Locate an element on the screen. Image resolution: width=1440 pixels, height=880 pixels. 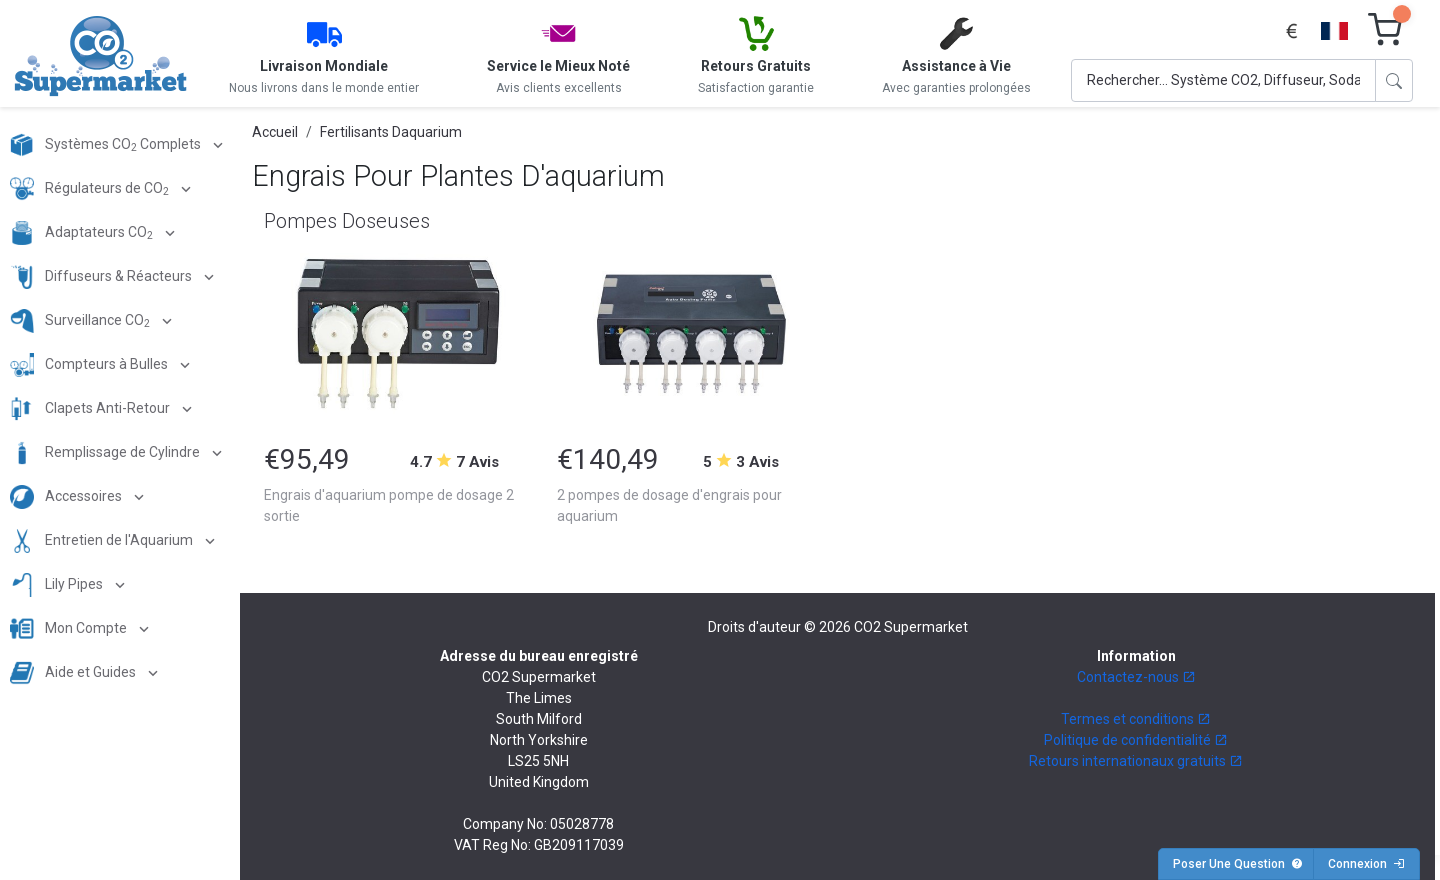
Lily Pipes is located at coordinates (58, 585).